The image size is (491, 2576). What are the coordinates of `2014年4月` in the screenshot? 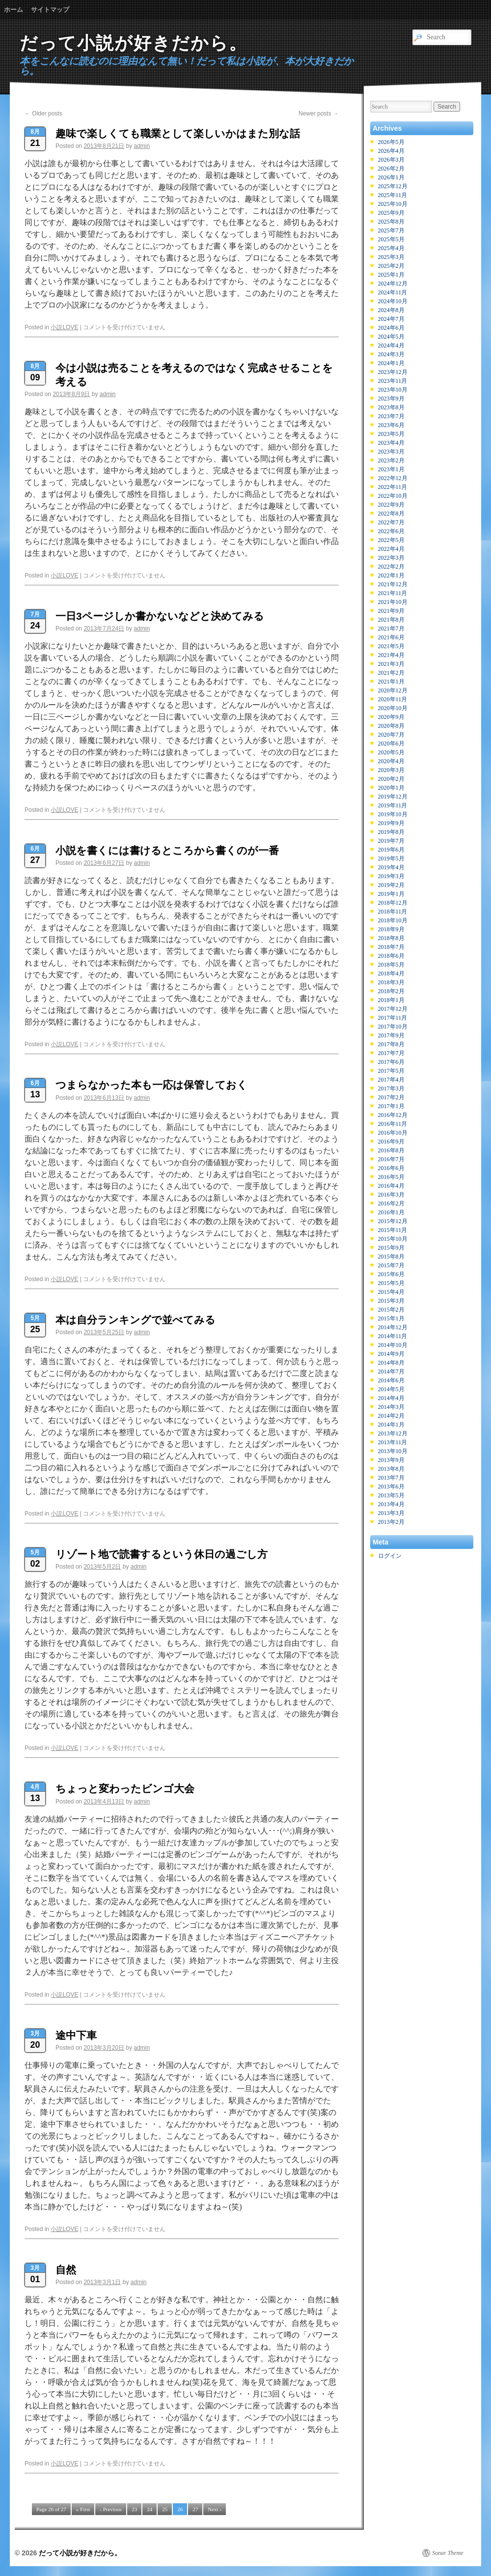 It's located at (391, 1398).